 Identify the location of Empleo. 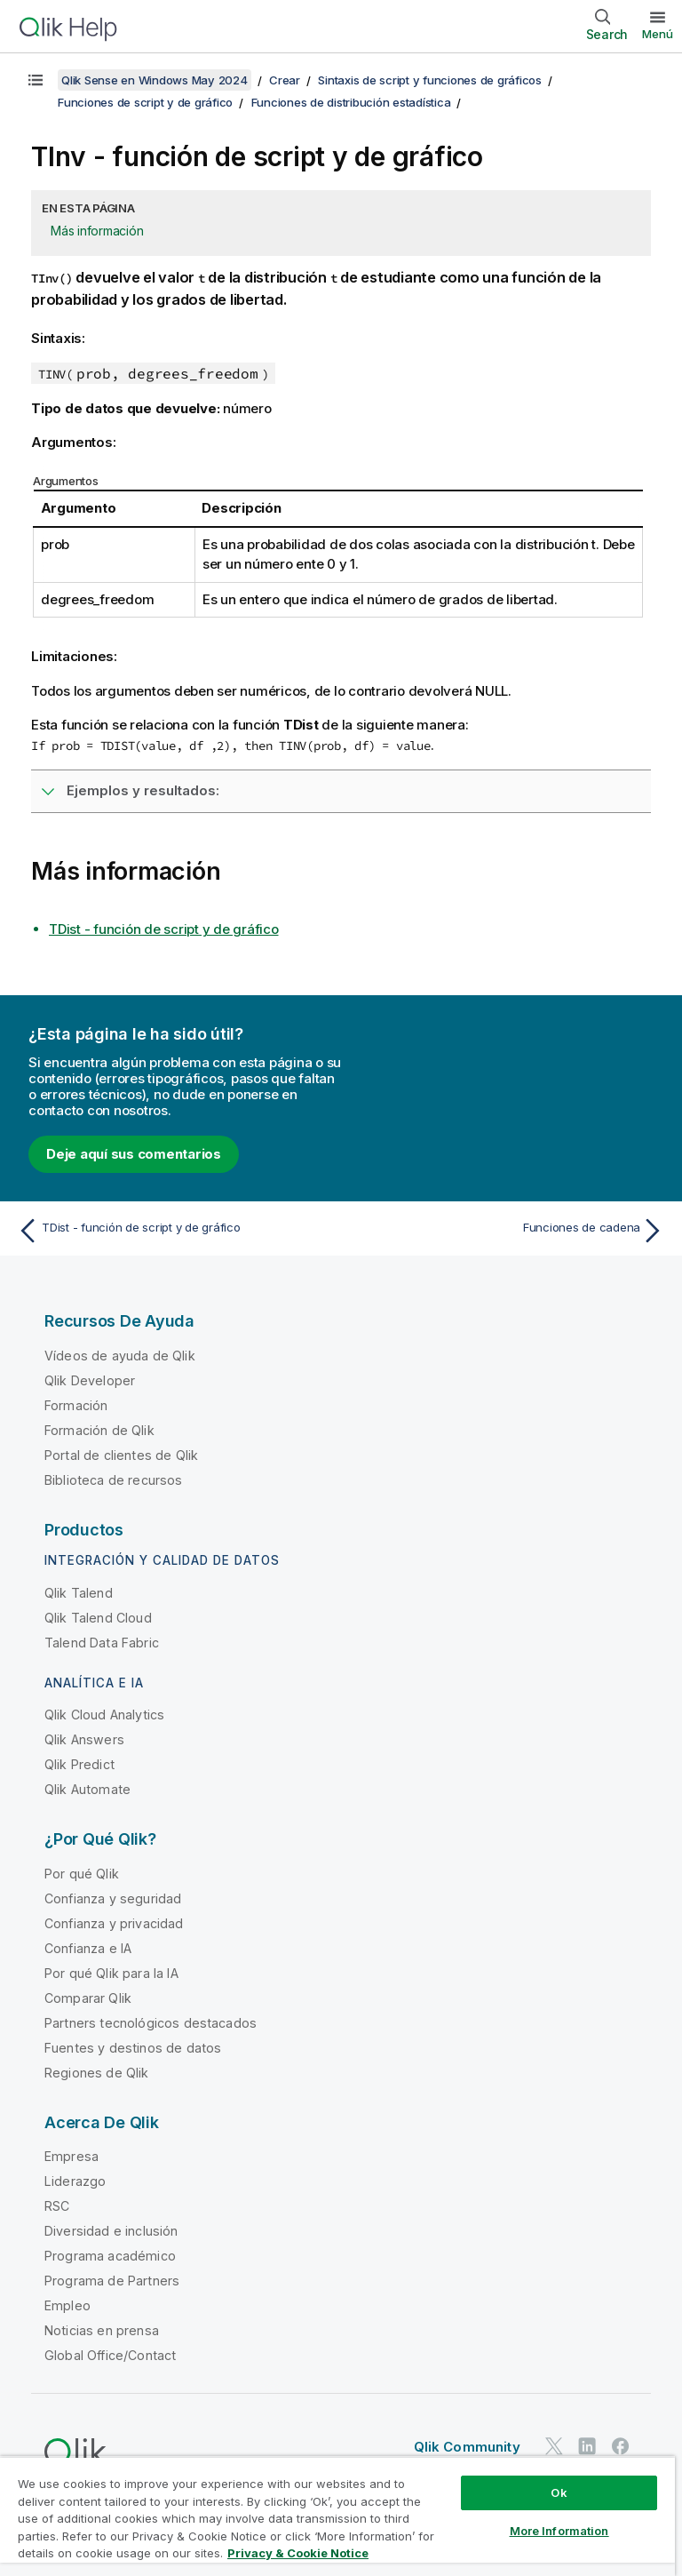
(67, 2305).